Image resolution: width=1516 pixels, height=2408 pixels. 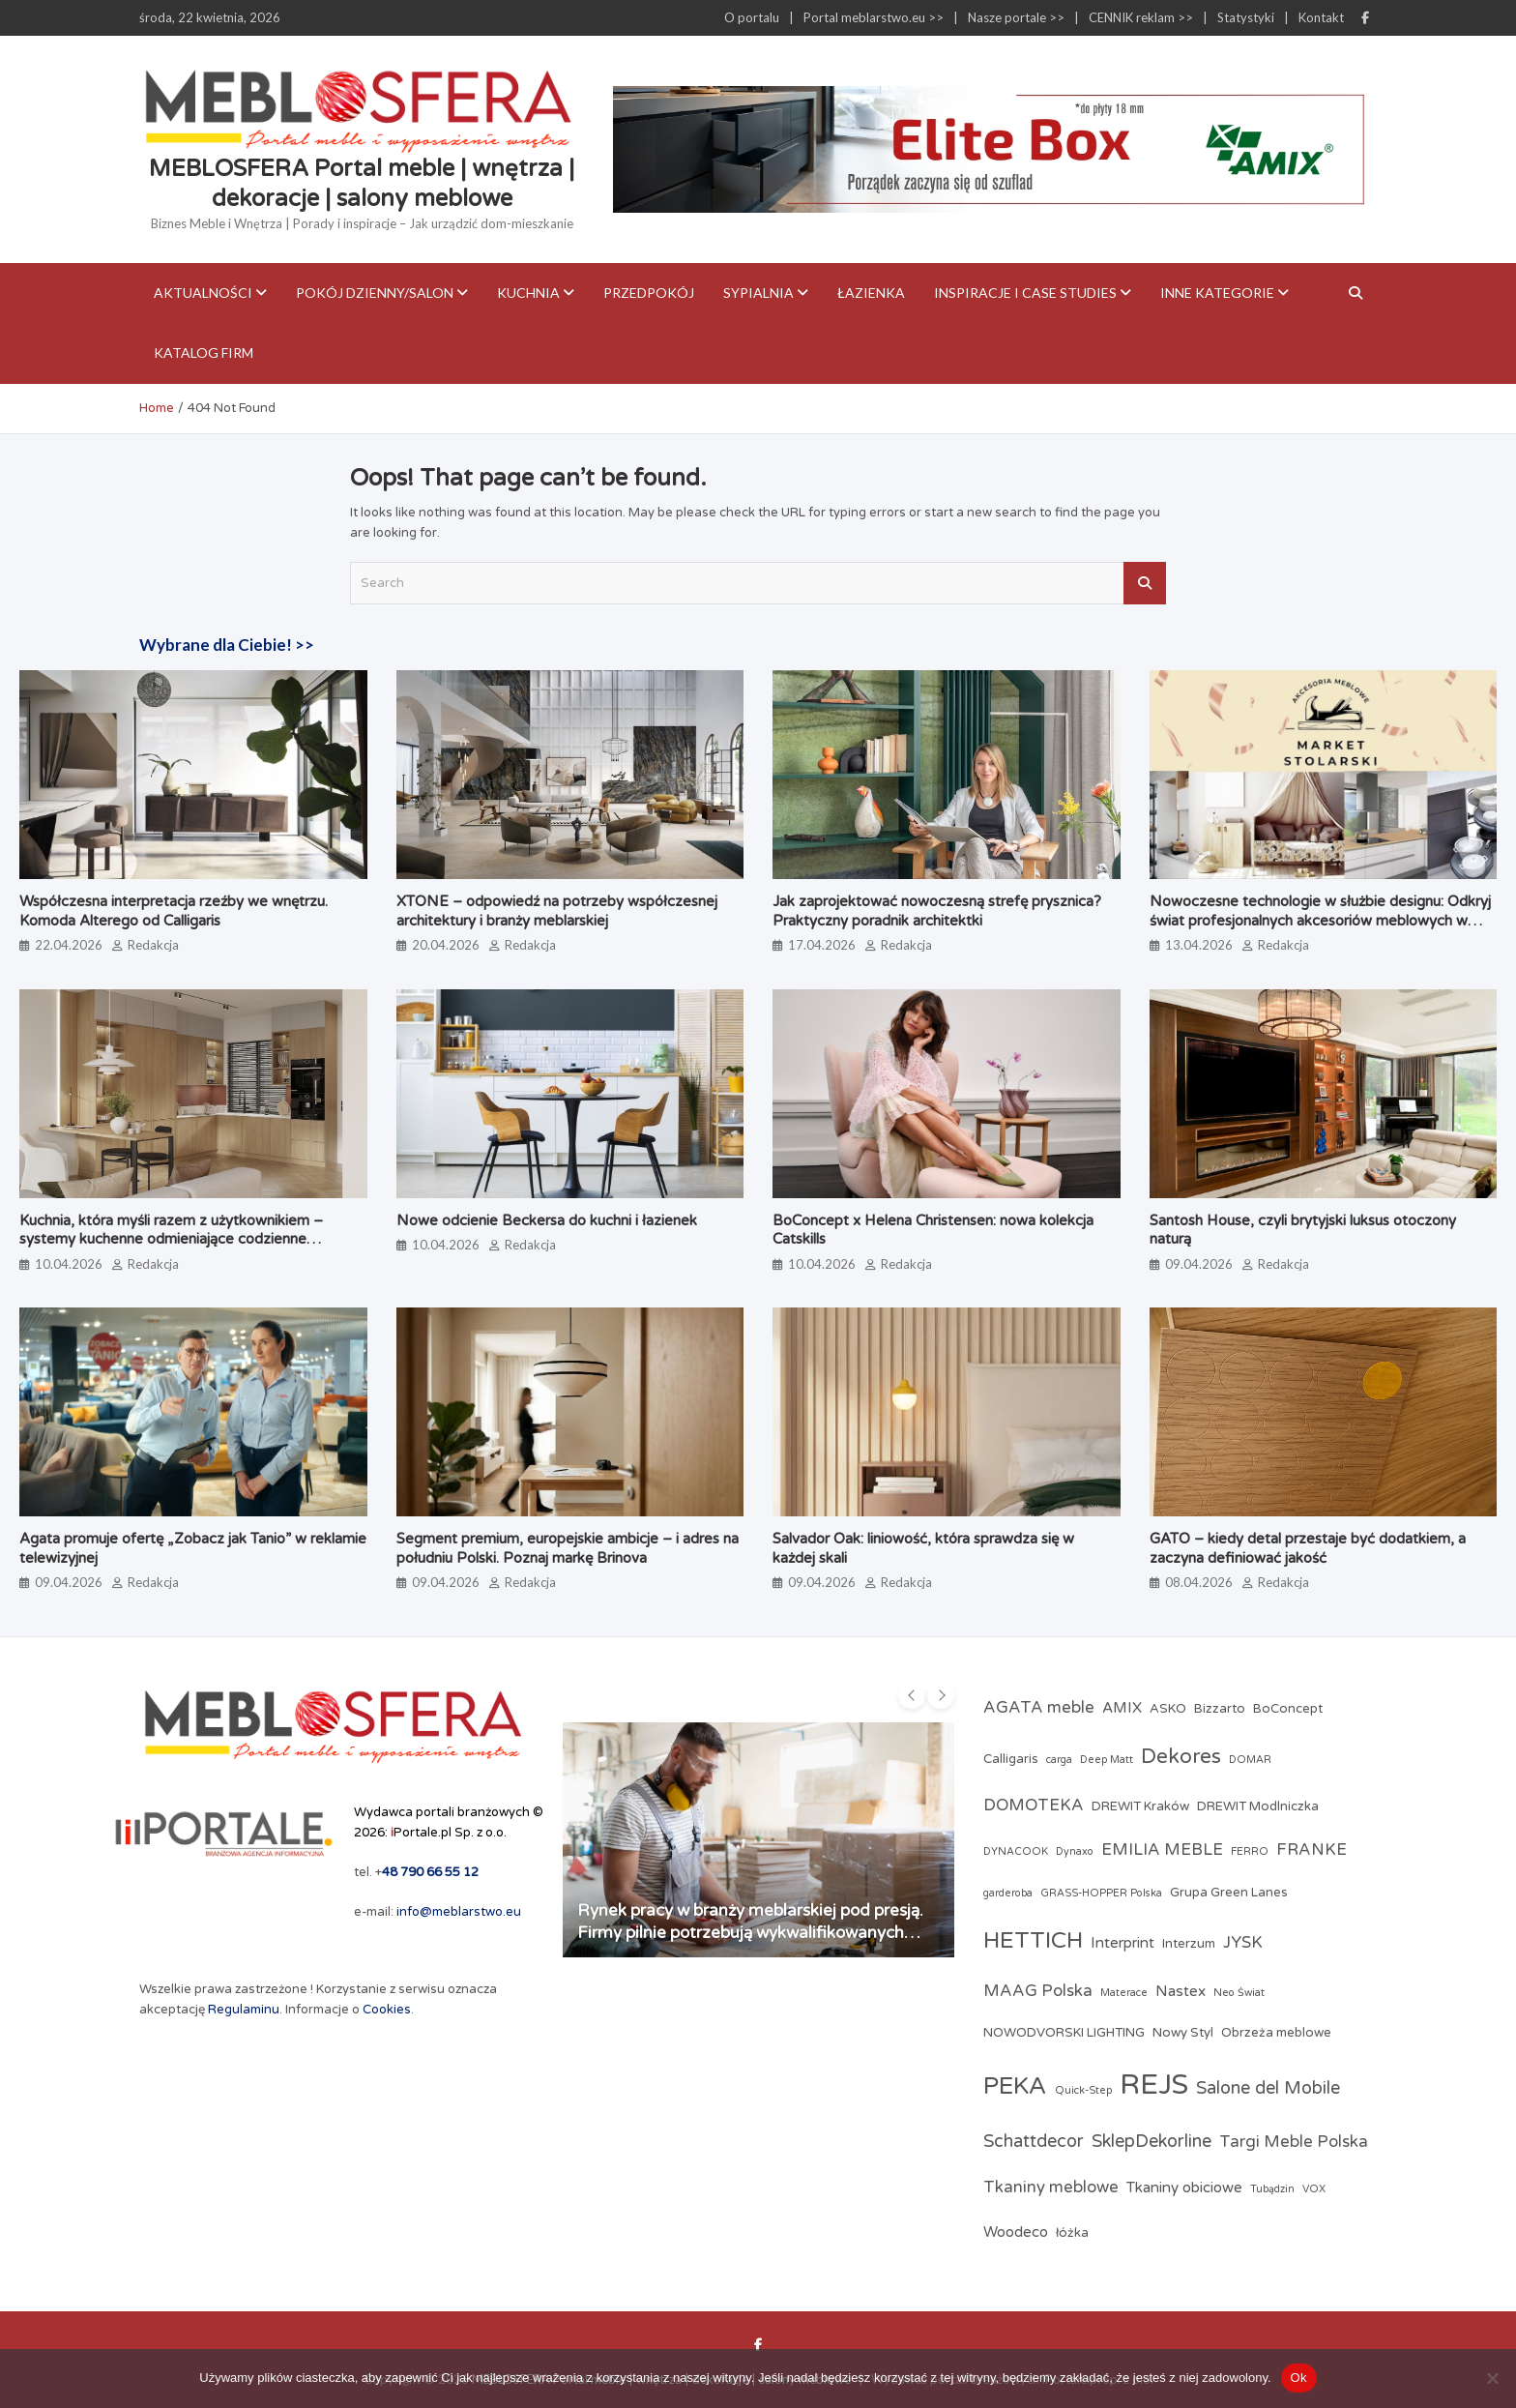 What do you see at coordinates (1122, 1708) in the screenshot?
I see `AMIX [AMIX (4 elementy)]` at bounding box center [1122, 1708].